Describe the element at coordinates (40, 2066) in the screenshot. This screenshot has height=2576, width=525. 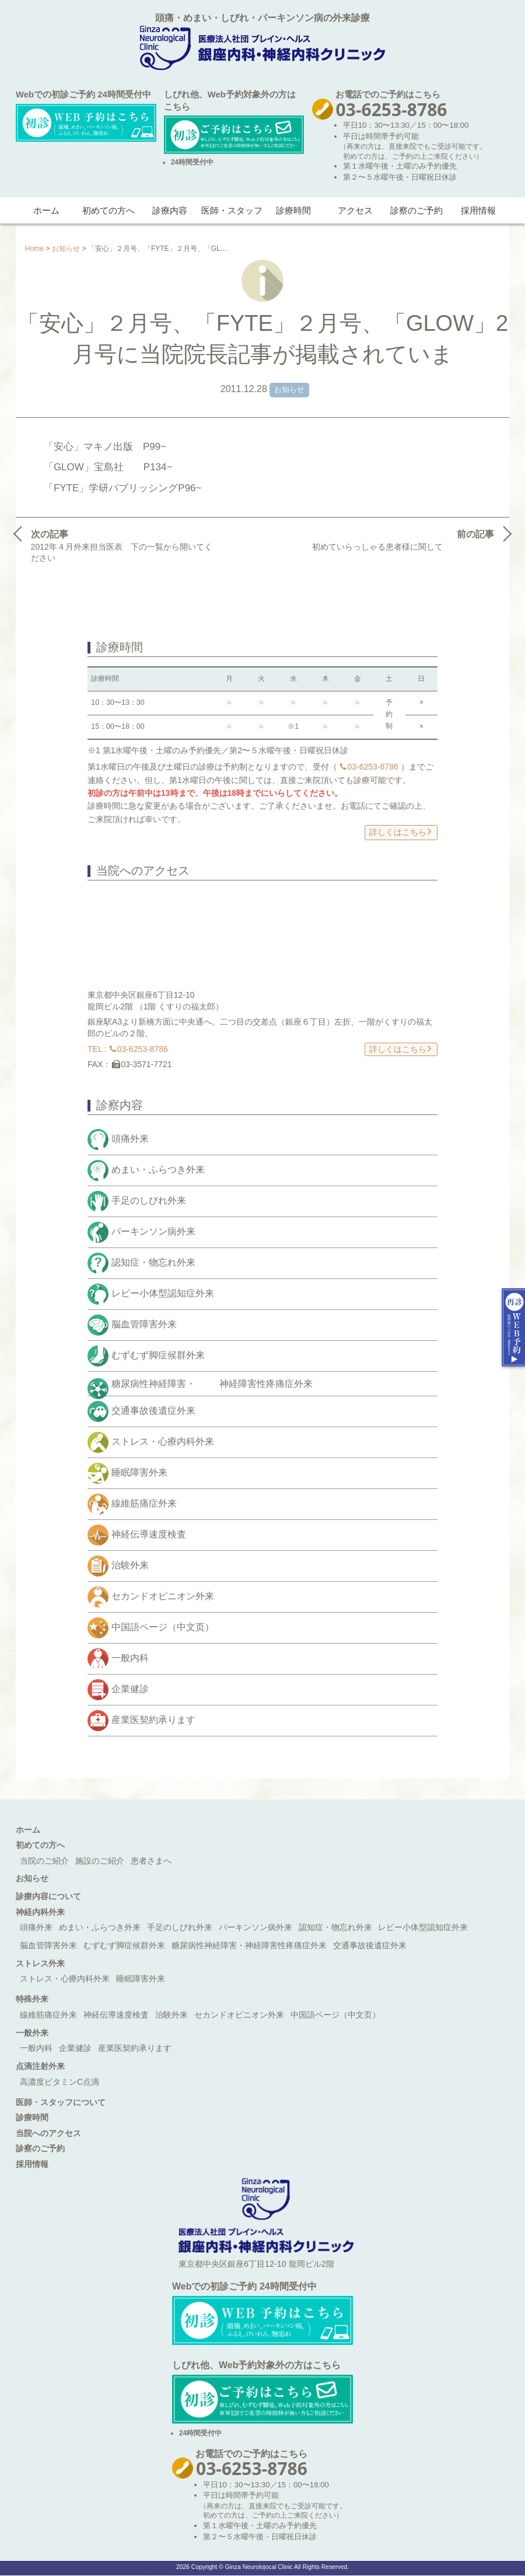
I see `点滴注射外来` at that location.